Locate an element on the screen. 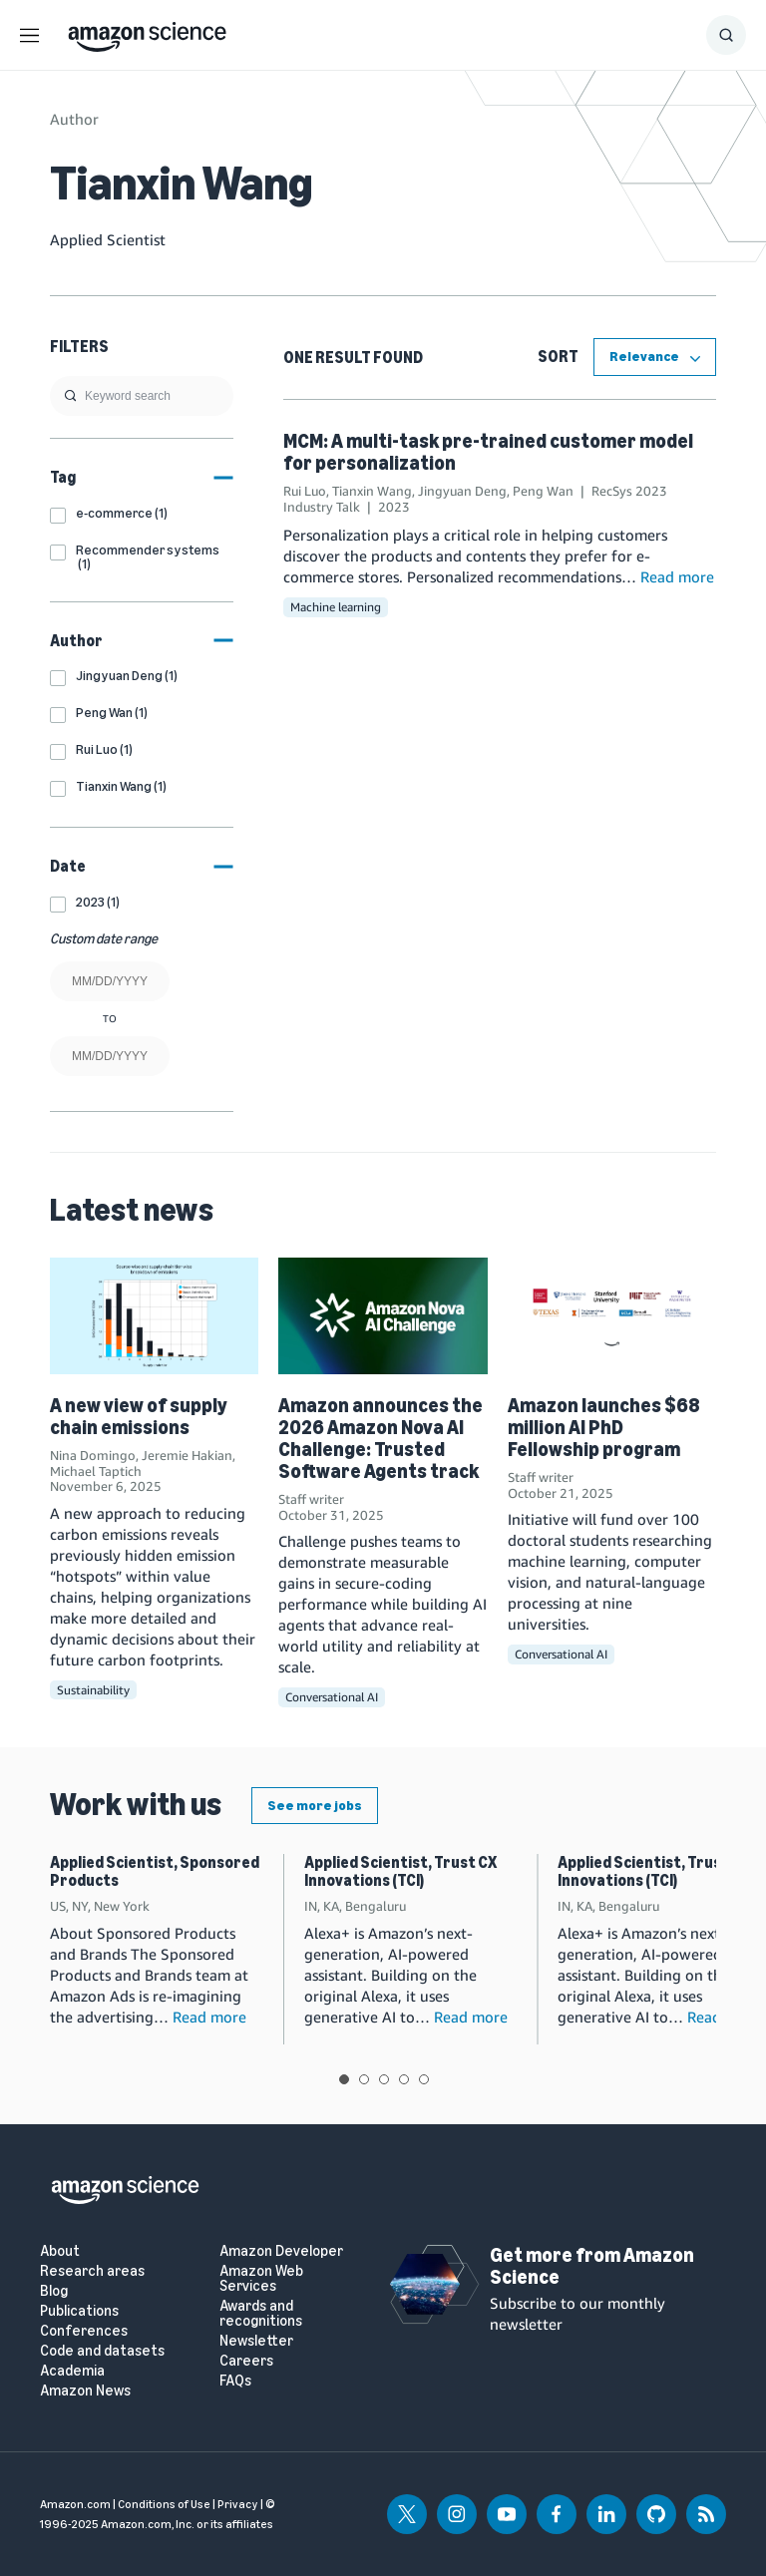  View slide 2 is located at coordinates (364, 2079).